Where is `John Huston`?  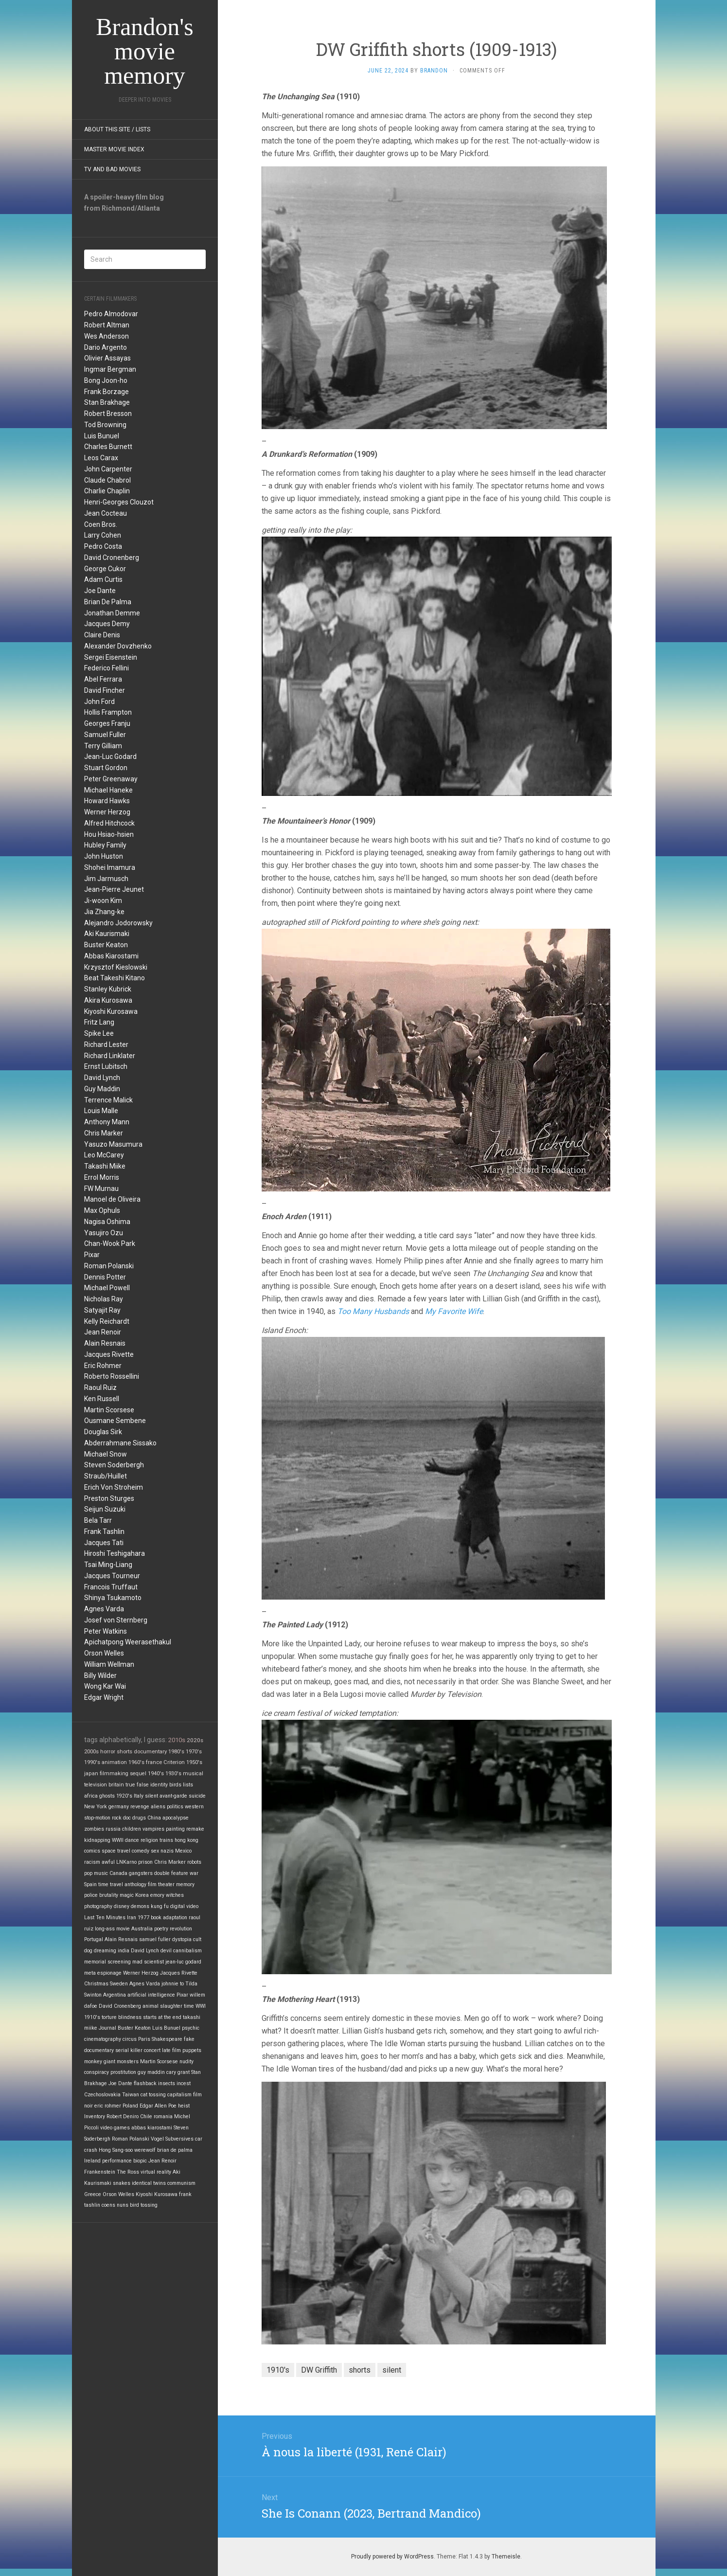 John Huston is located at coordinates (103, 856).